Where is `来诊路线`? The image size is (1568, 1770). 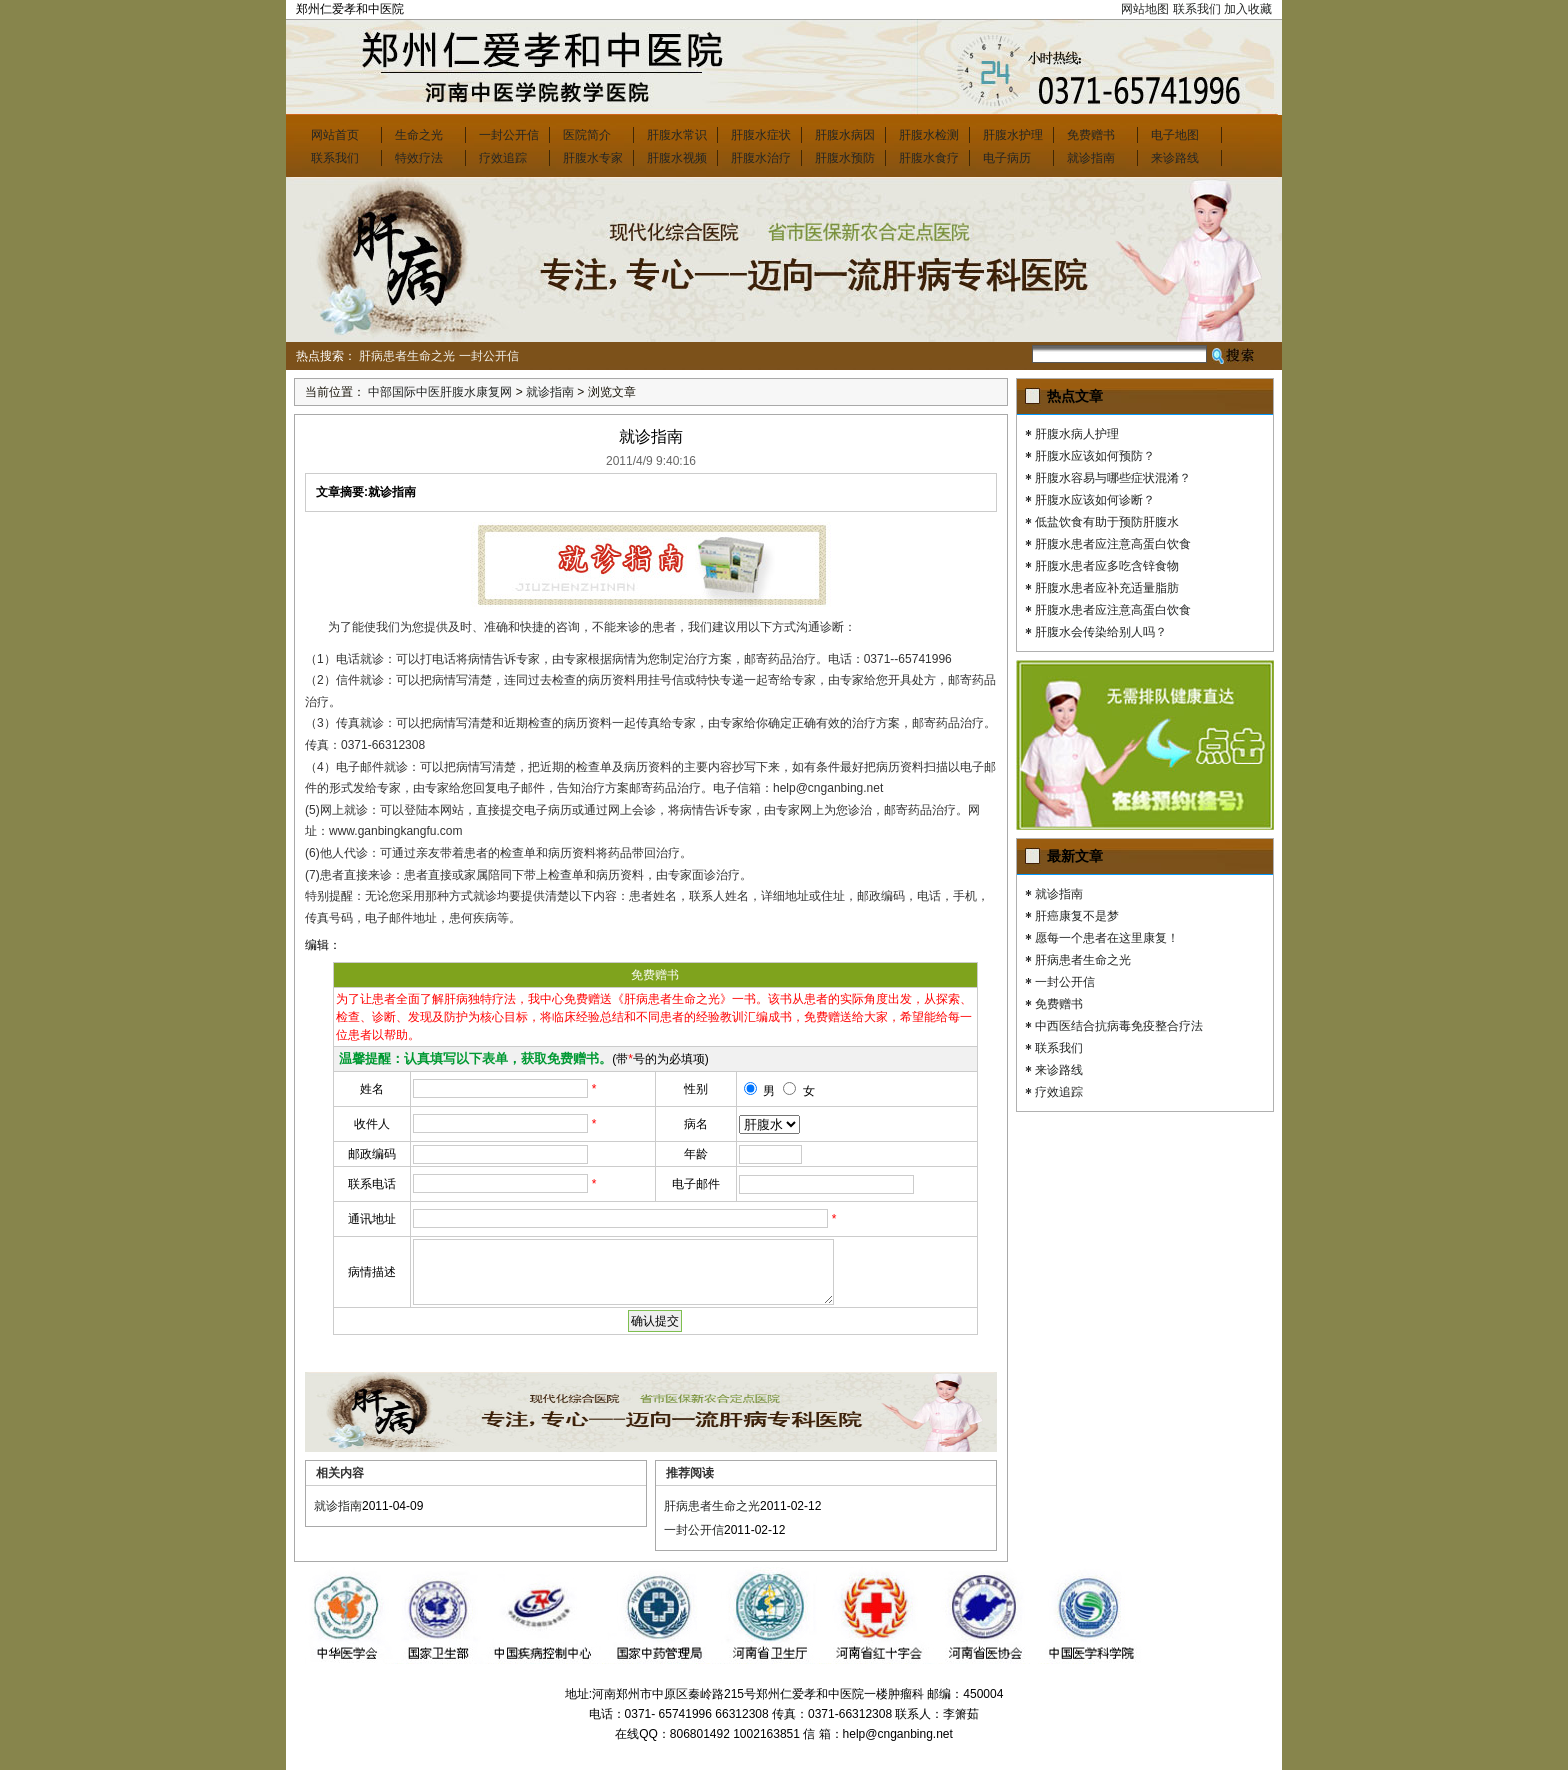
来诊路线 is located at coordinates (1175, 158).